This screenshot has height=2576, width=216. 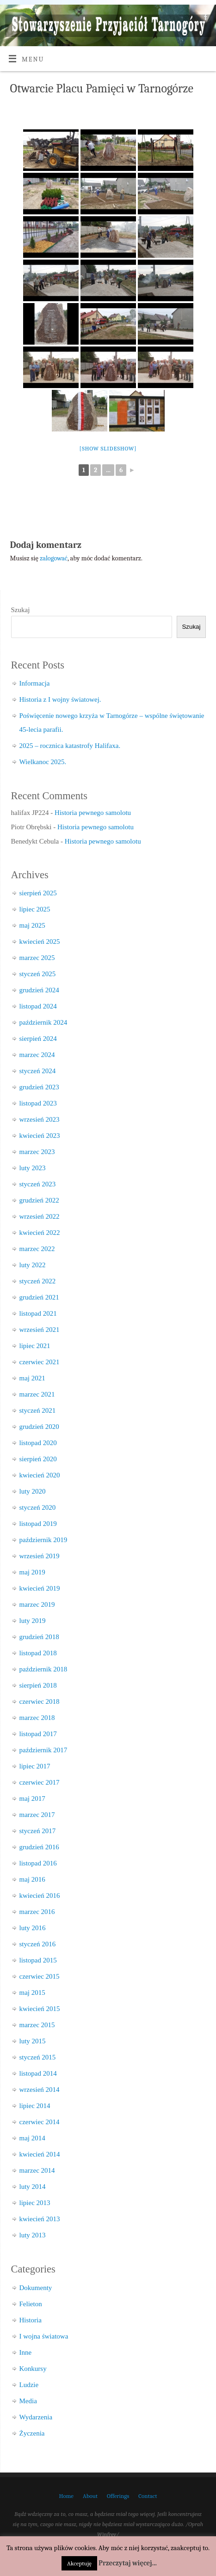 What do you see at coordinates (43, 1022) in the screenshot?
I see `październik 2024` at bounding box center [43, 1022].